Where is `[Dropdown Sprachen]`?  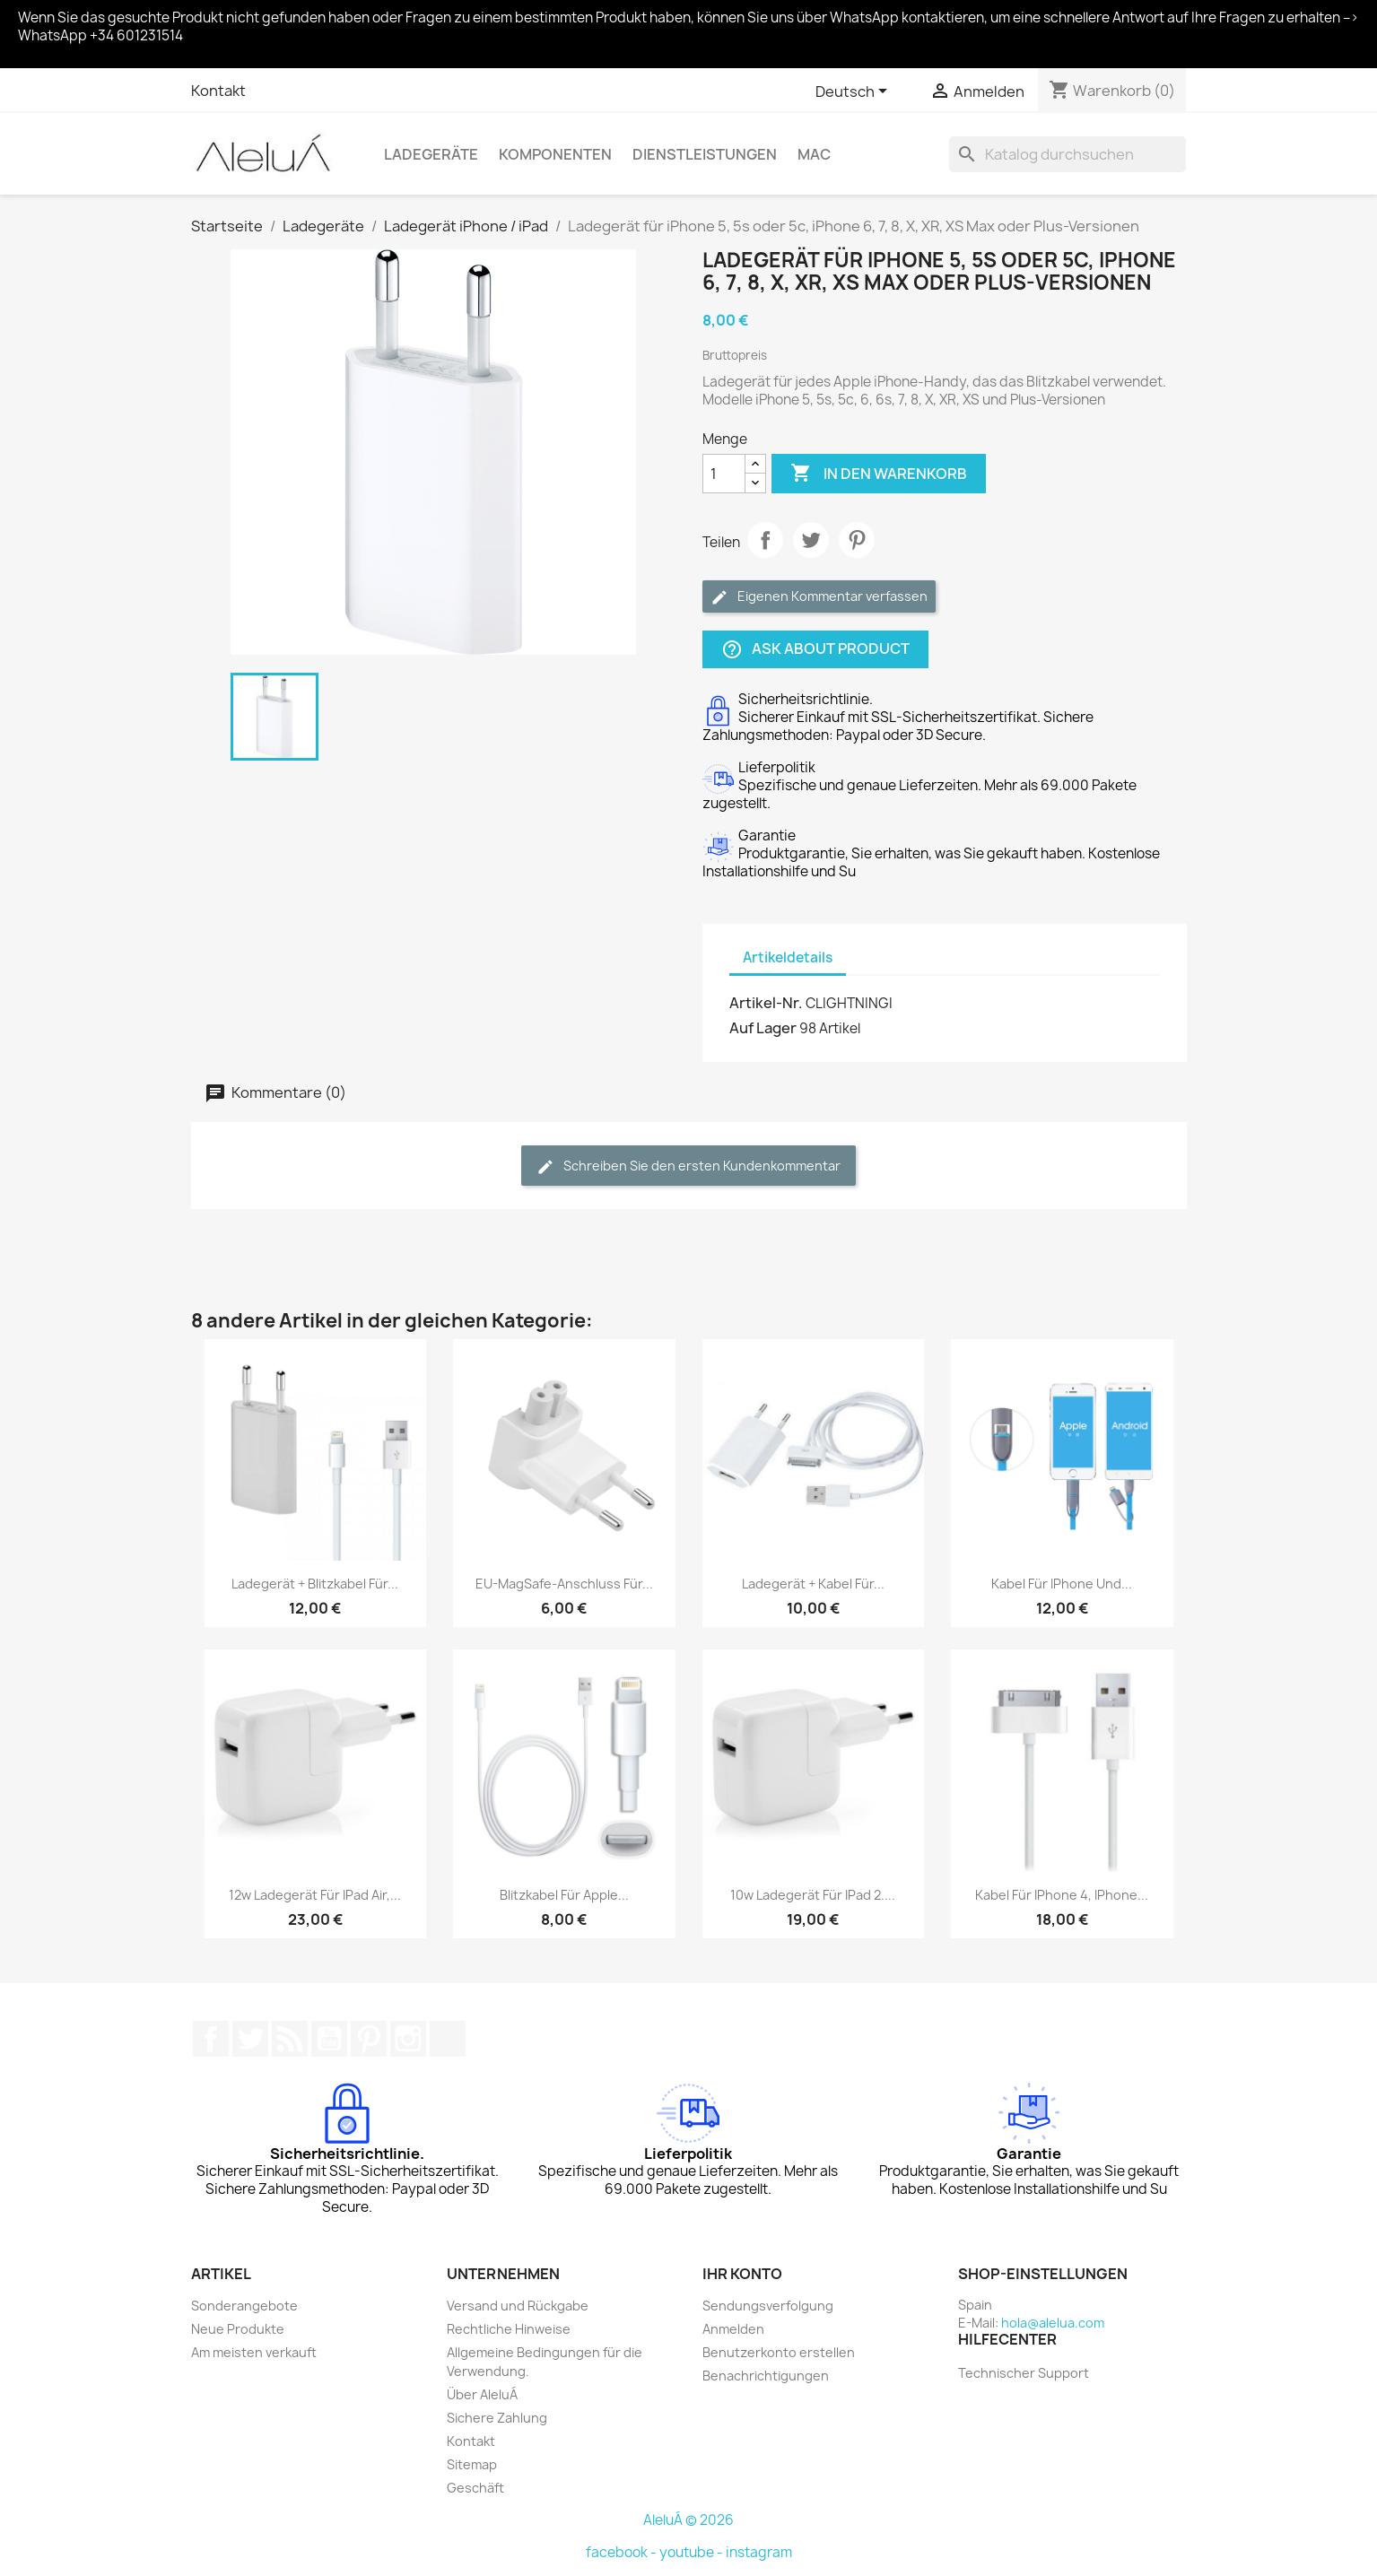 [Dropdown Sprachen] is located at coordinates (854, 92).